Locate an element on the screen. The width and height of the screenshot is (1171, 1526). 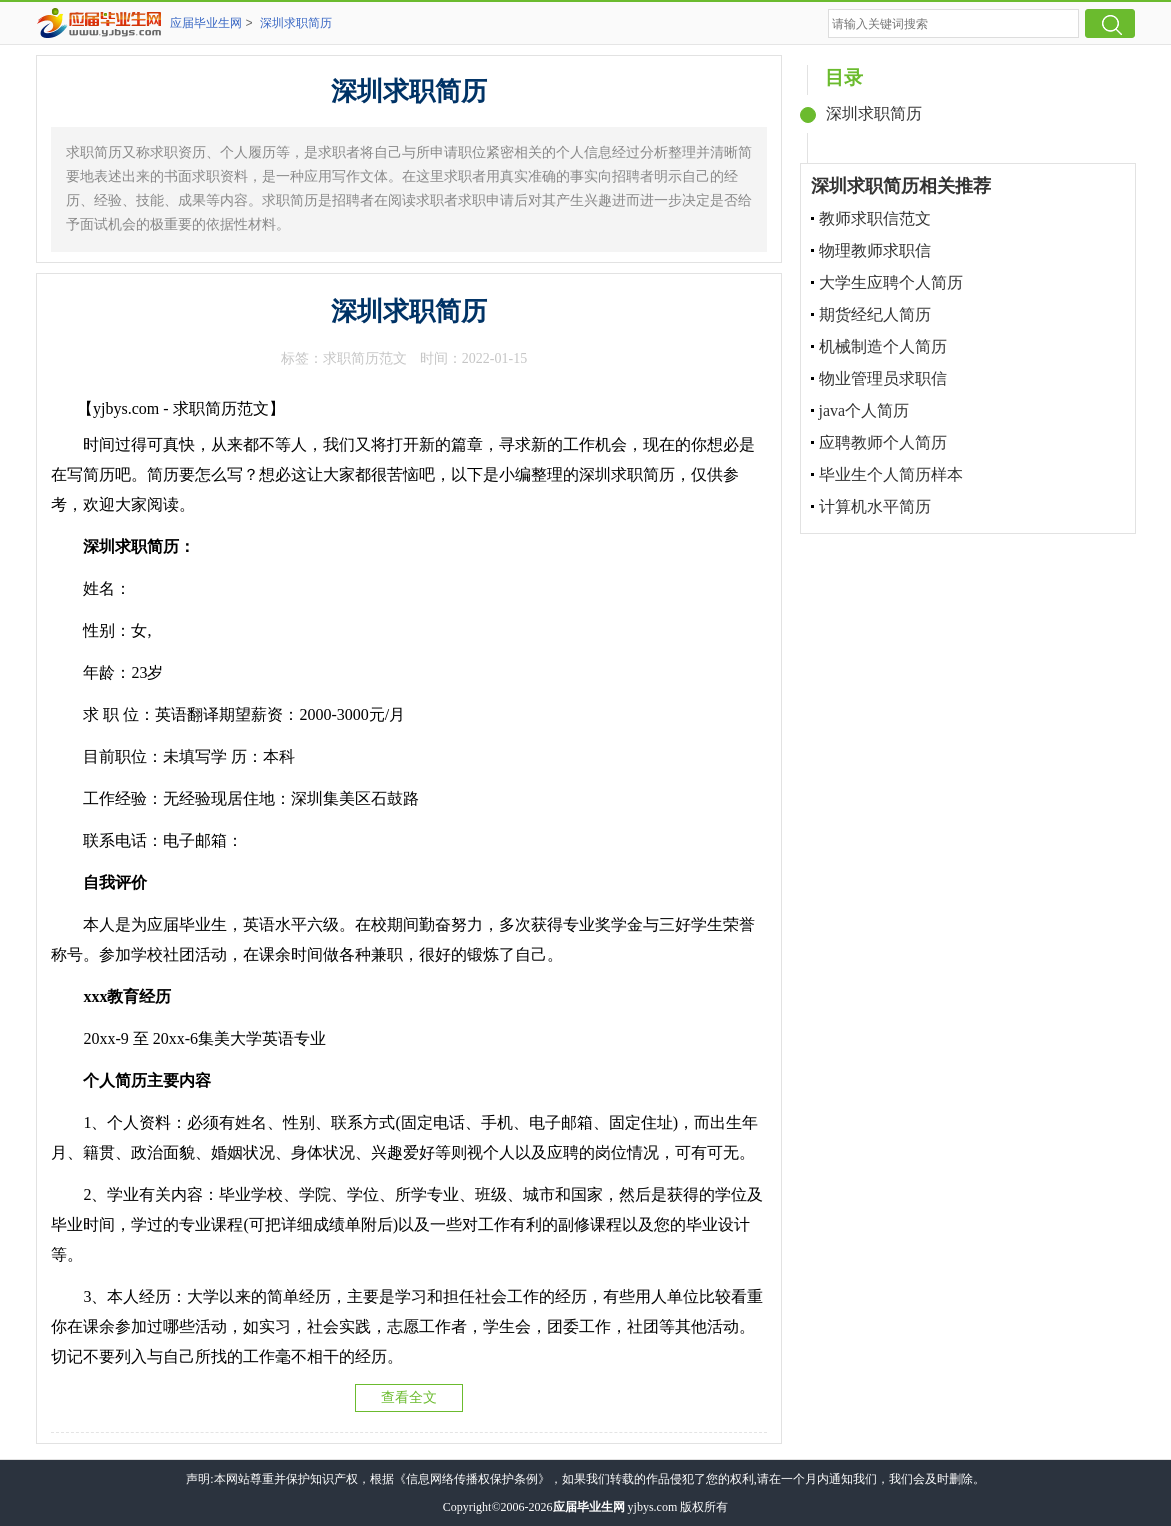
大学生应聘个人简历 is located at coordinates (891, 282).